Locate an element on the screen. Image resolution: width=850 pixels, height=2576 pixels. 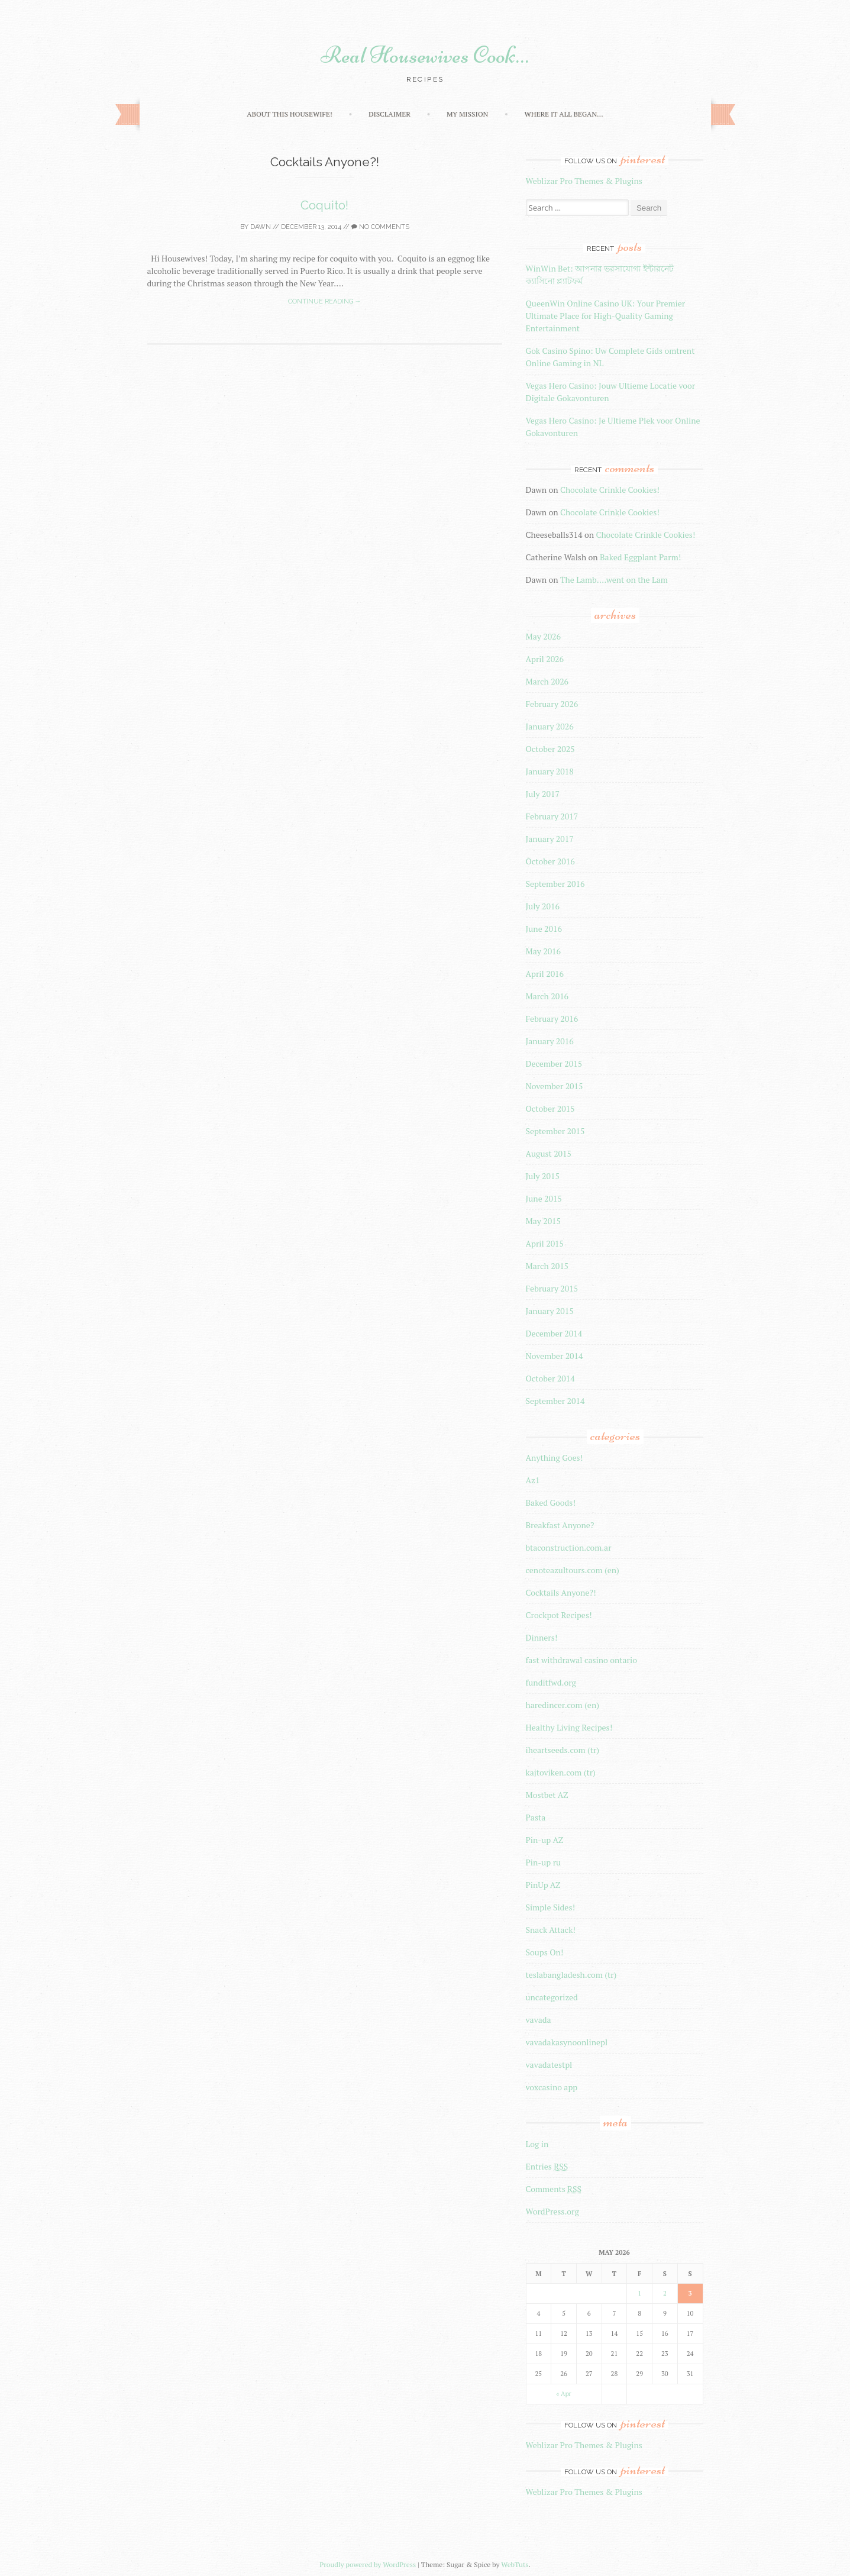
September 2016 is located at coordinates (555, 883).